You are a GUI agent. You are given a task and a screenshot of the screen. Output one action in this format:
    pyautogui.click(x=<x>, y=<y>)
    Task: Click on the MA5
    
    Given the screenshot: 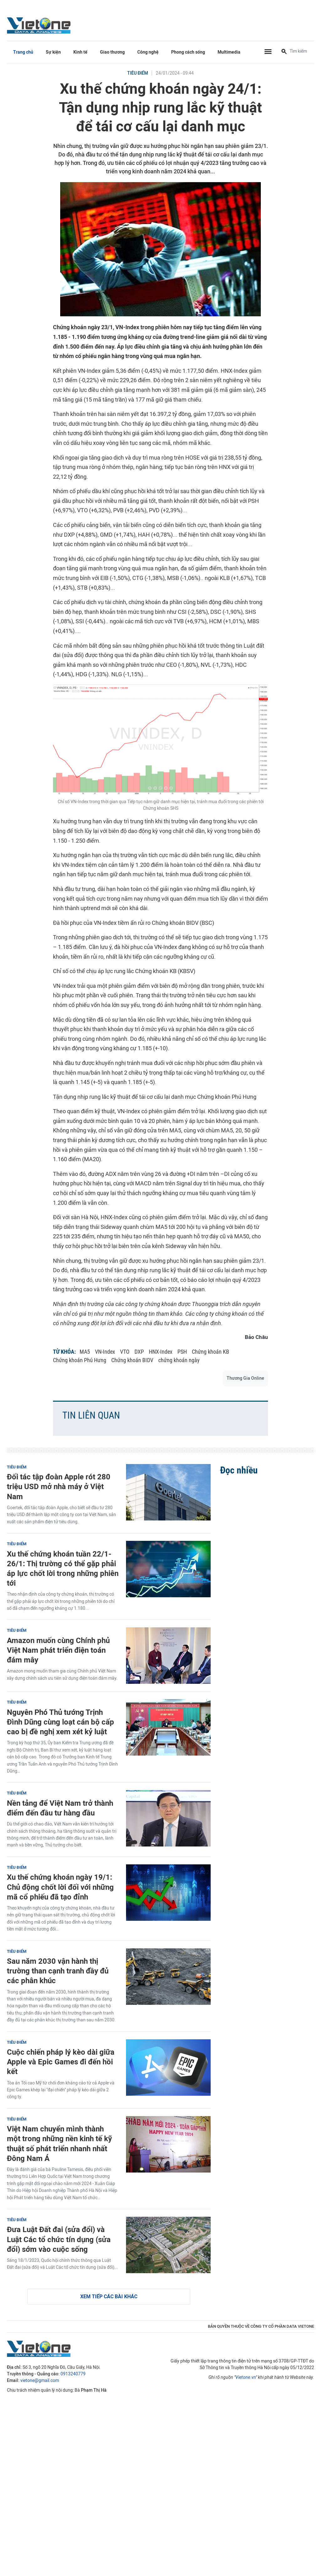 What is the action you would take?
    pyautogui.click(x=85, y=1351)
    